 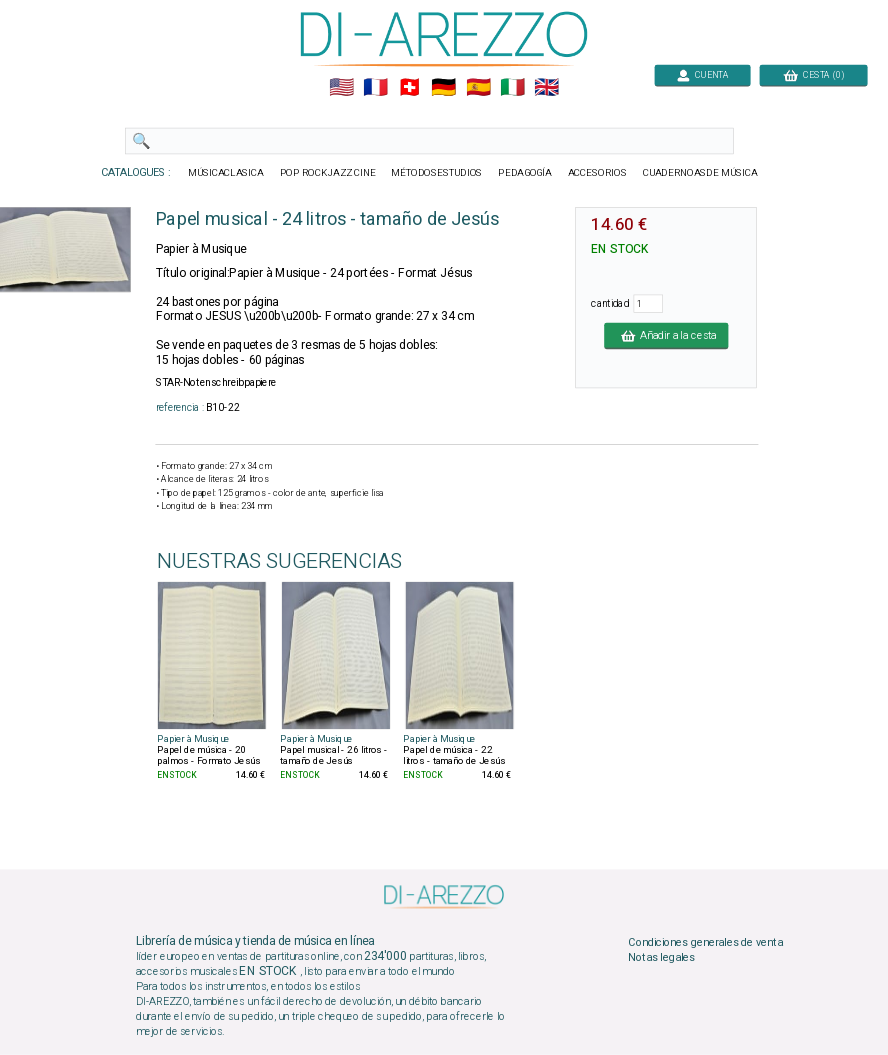 What do you see at coordinates (666, 335) in the screenshot?
I see `Añadir a la cesta` at bounding box center [666, 335].